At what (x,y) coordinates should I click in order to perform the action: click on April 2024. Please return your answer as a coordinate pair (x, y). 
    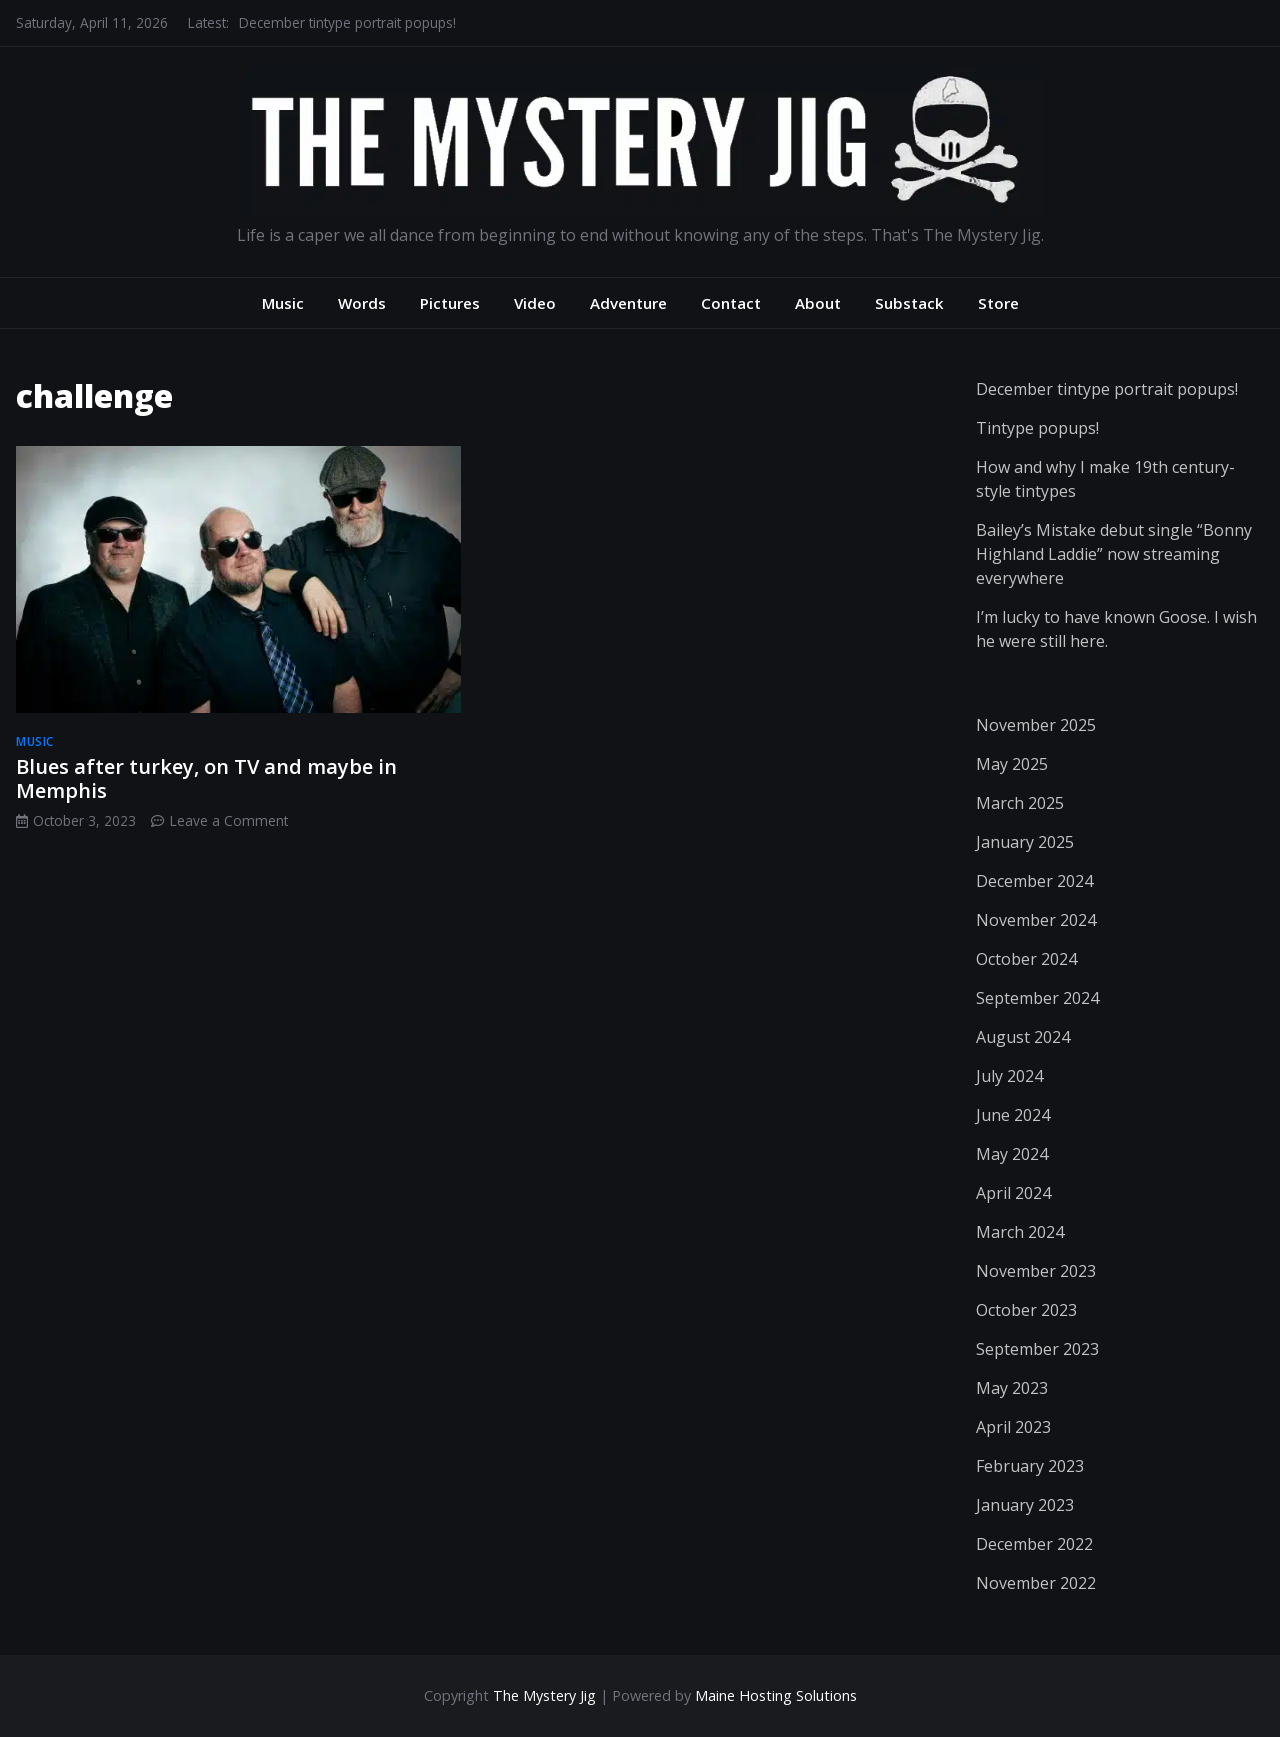
    Looking at the image, I should click on (1013, 1193).